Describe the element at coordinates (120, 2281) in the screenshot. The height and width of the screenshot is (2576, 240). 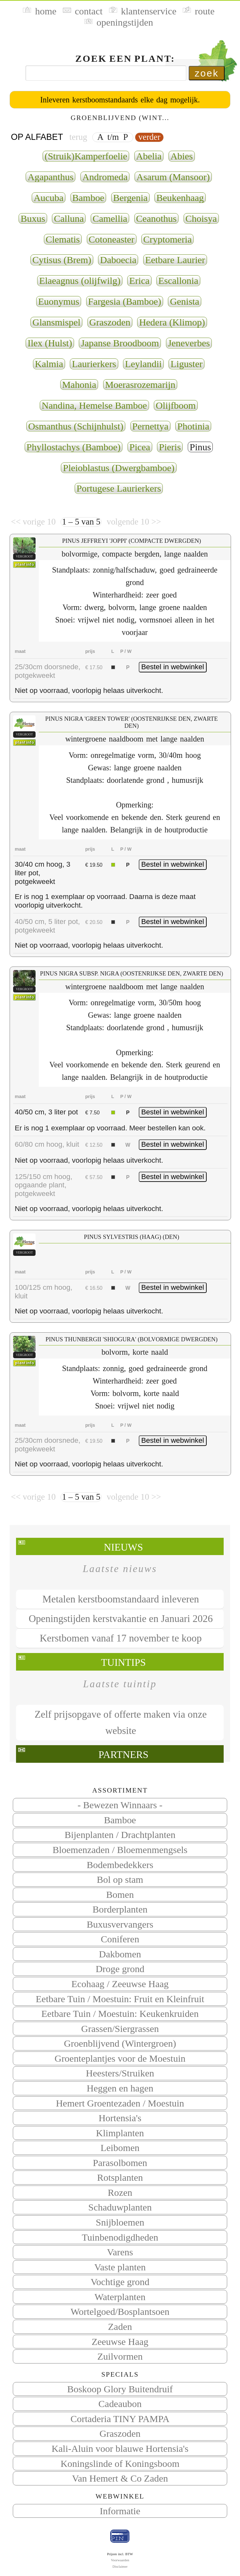
I see `Vochtige grond` at that location.